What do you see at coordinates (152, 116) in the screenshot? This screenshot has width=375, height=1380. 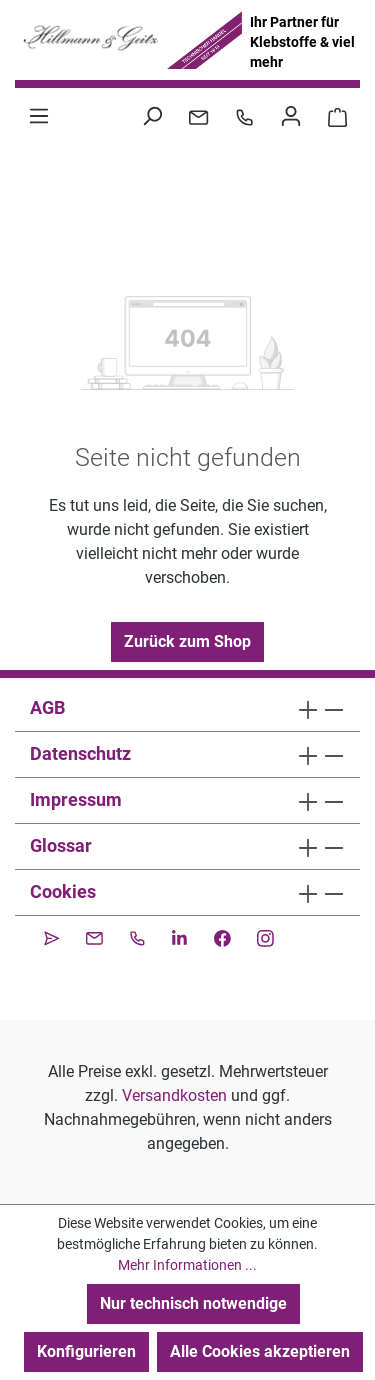 I see `[Suchen]` at bounding box center [152, 116].